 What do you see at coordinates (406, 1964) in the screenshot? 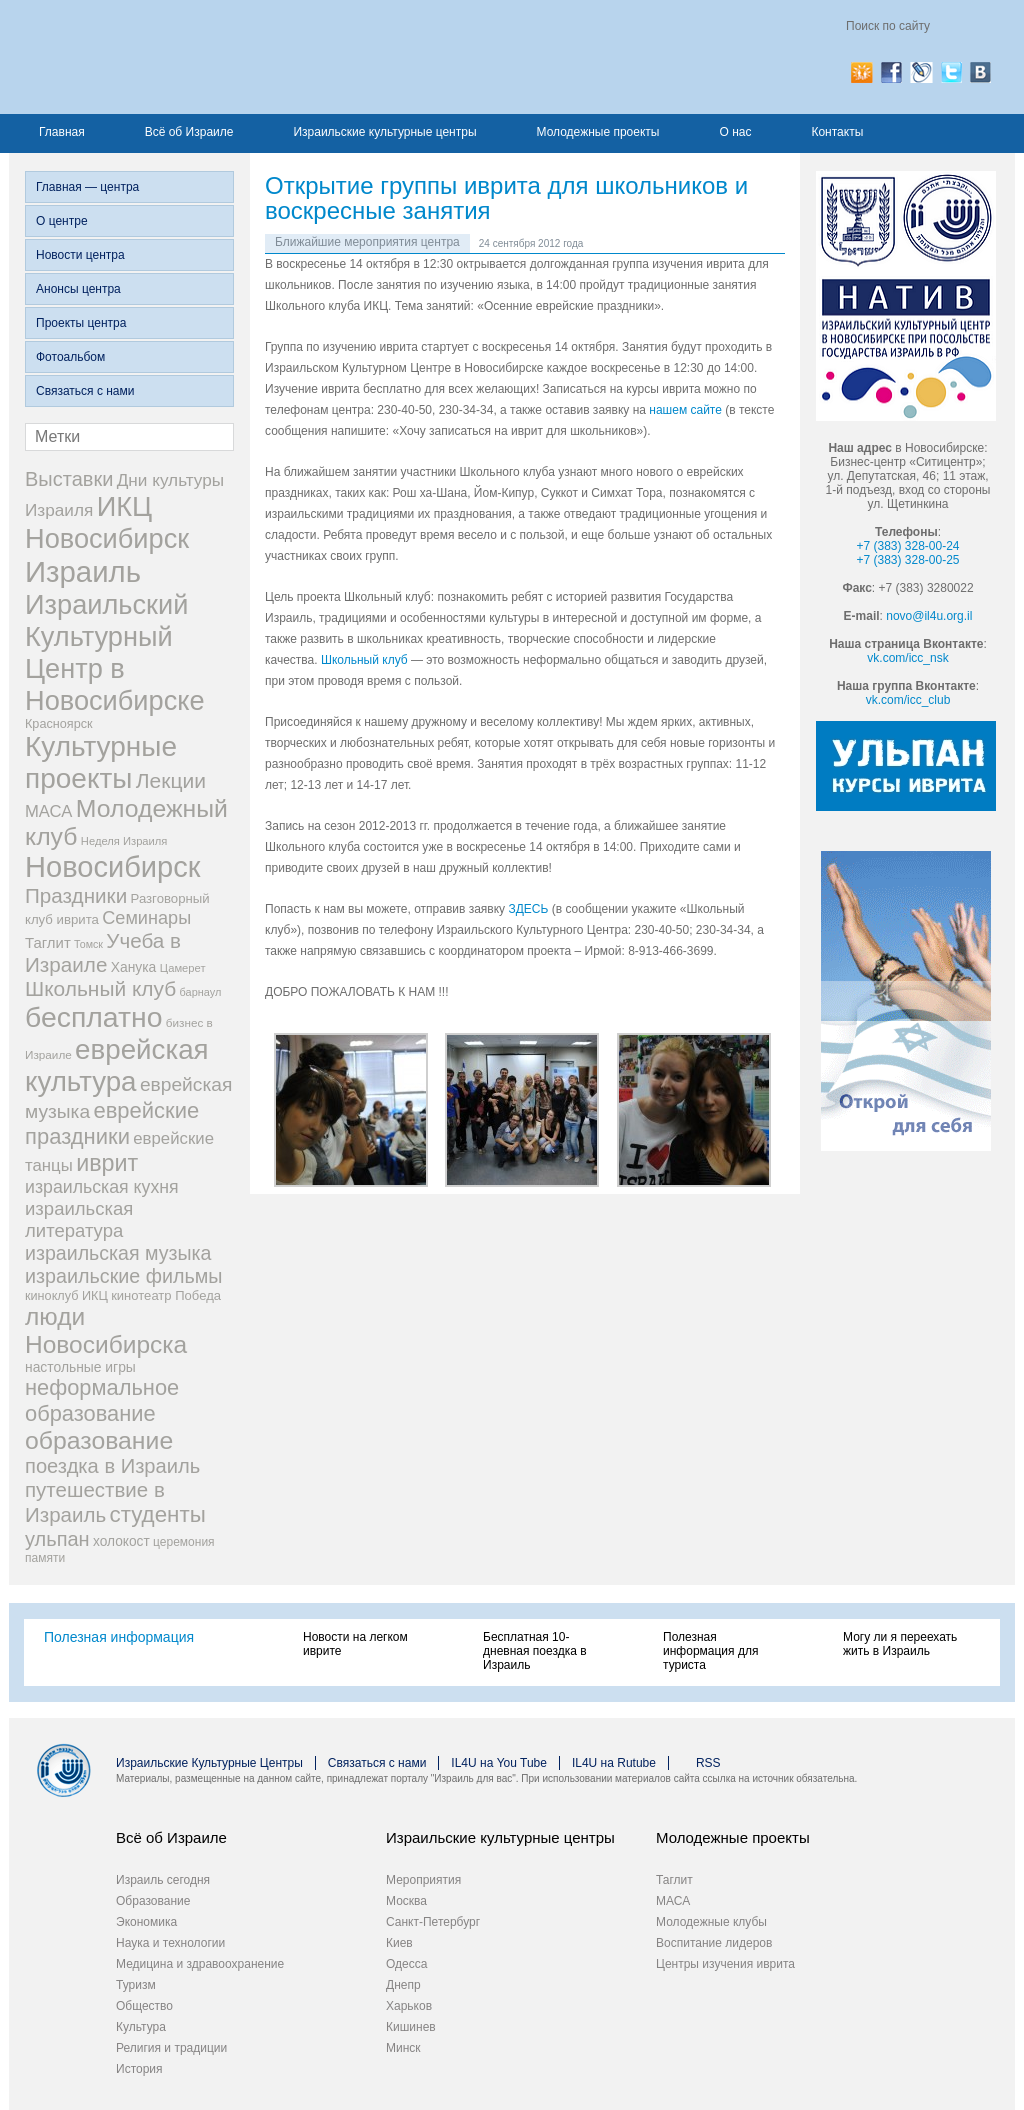
I see `Одесса` at bounding box center [406, 1964].